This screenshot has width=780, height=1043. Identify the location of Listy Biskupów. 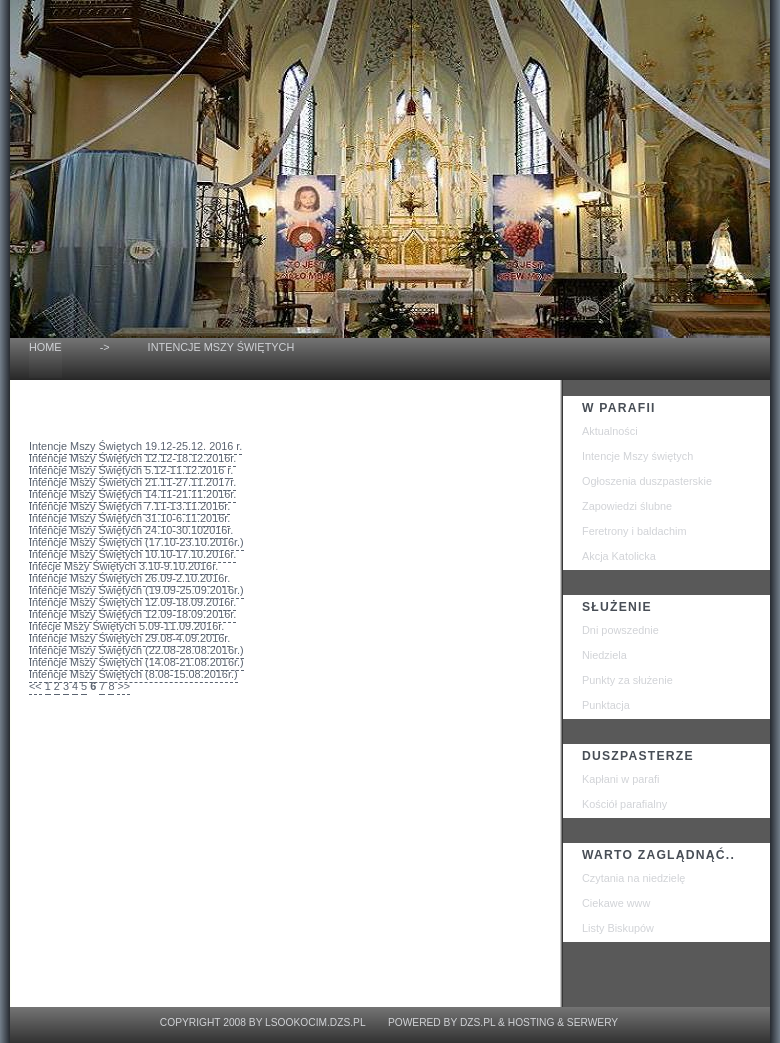
(618, 928).